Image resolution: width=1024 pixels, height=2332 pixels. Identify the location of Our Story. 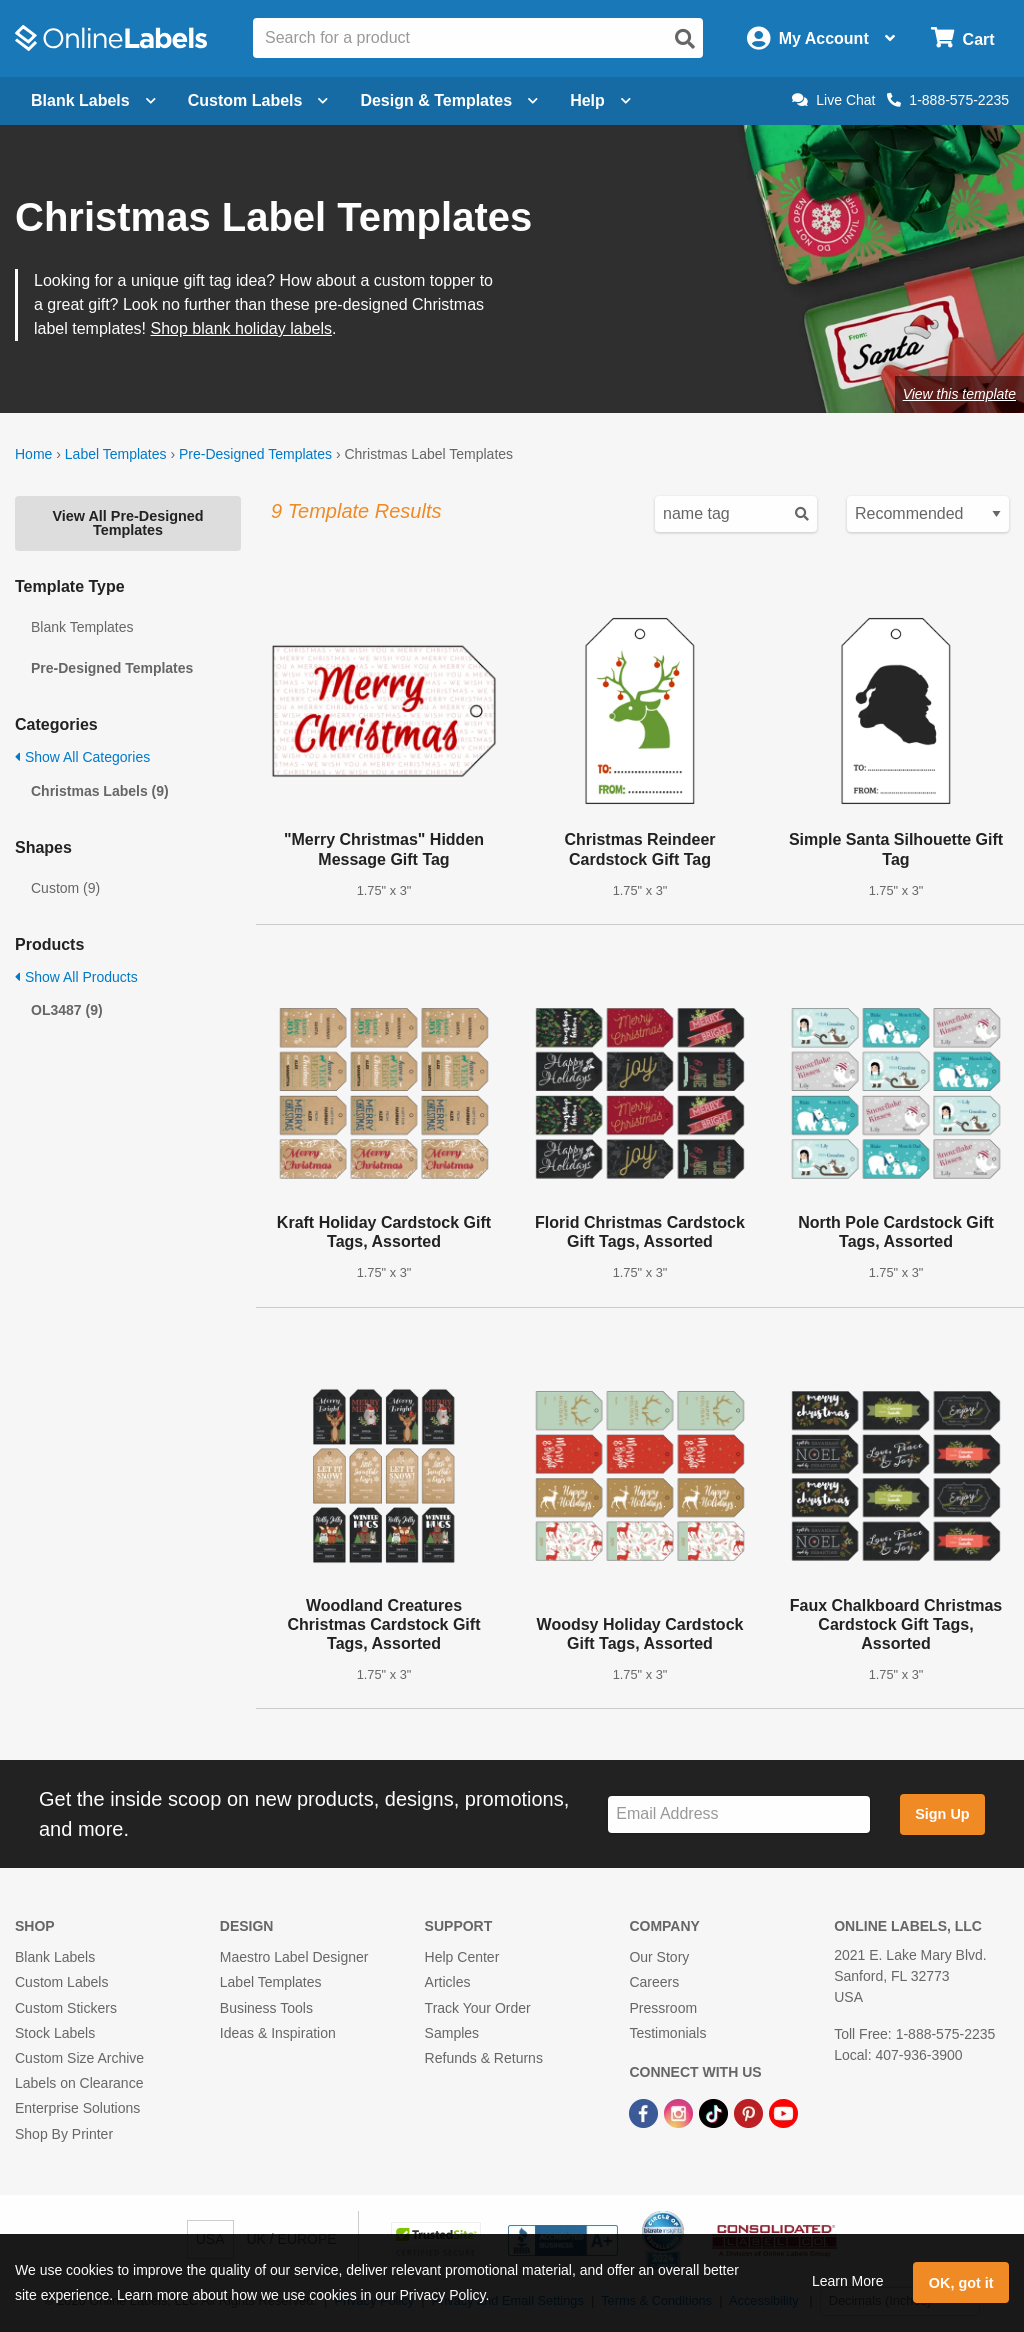
(659, 1957).